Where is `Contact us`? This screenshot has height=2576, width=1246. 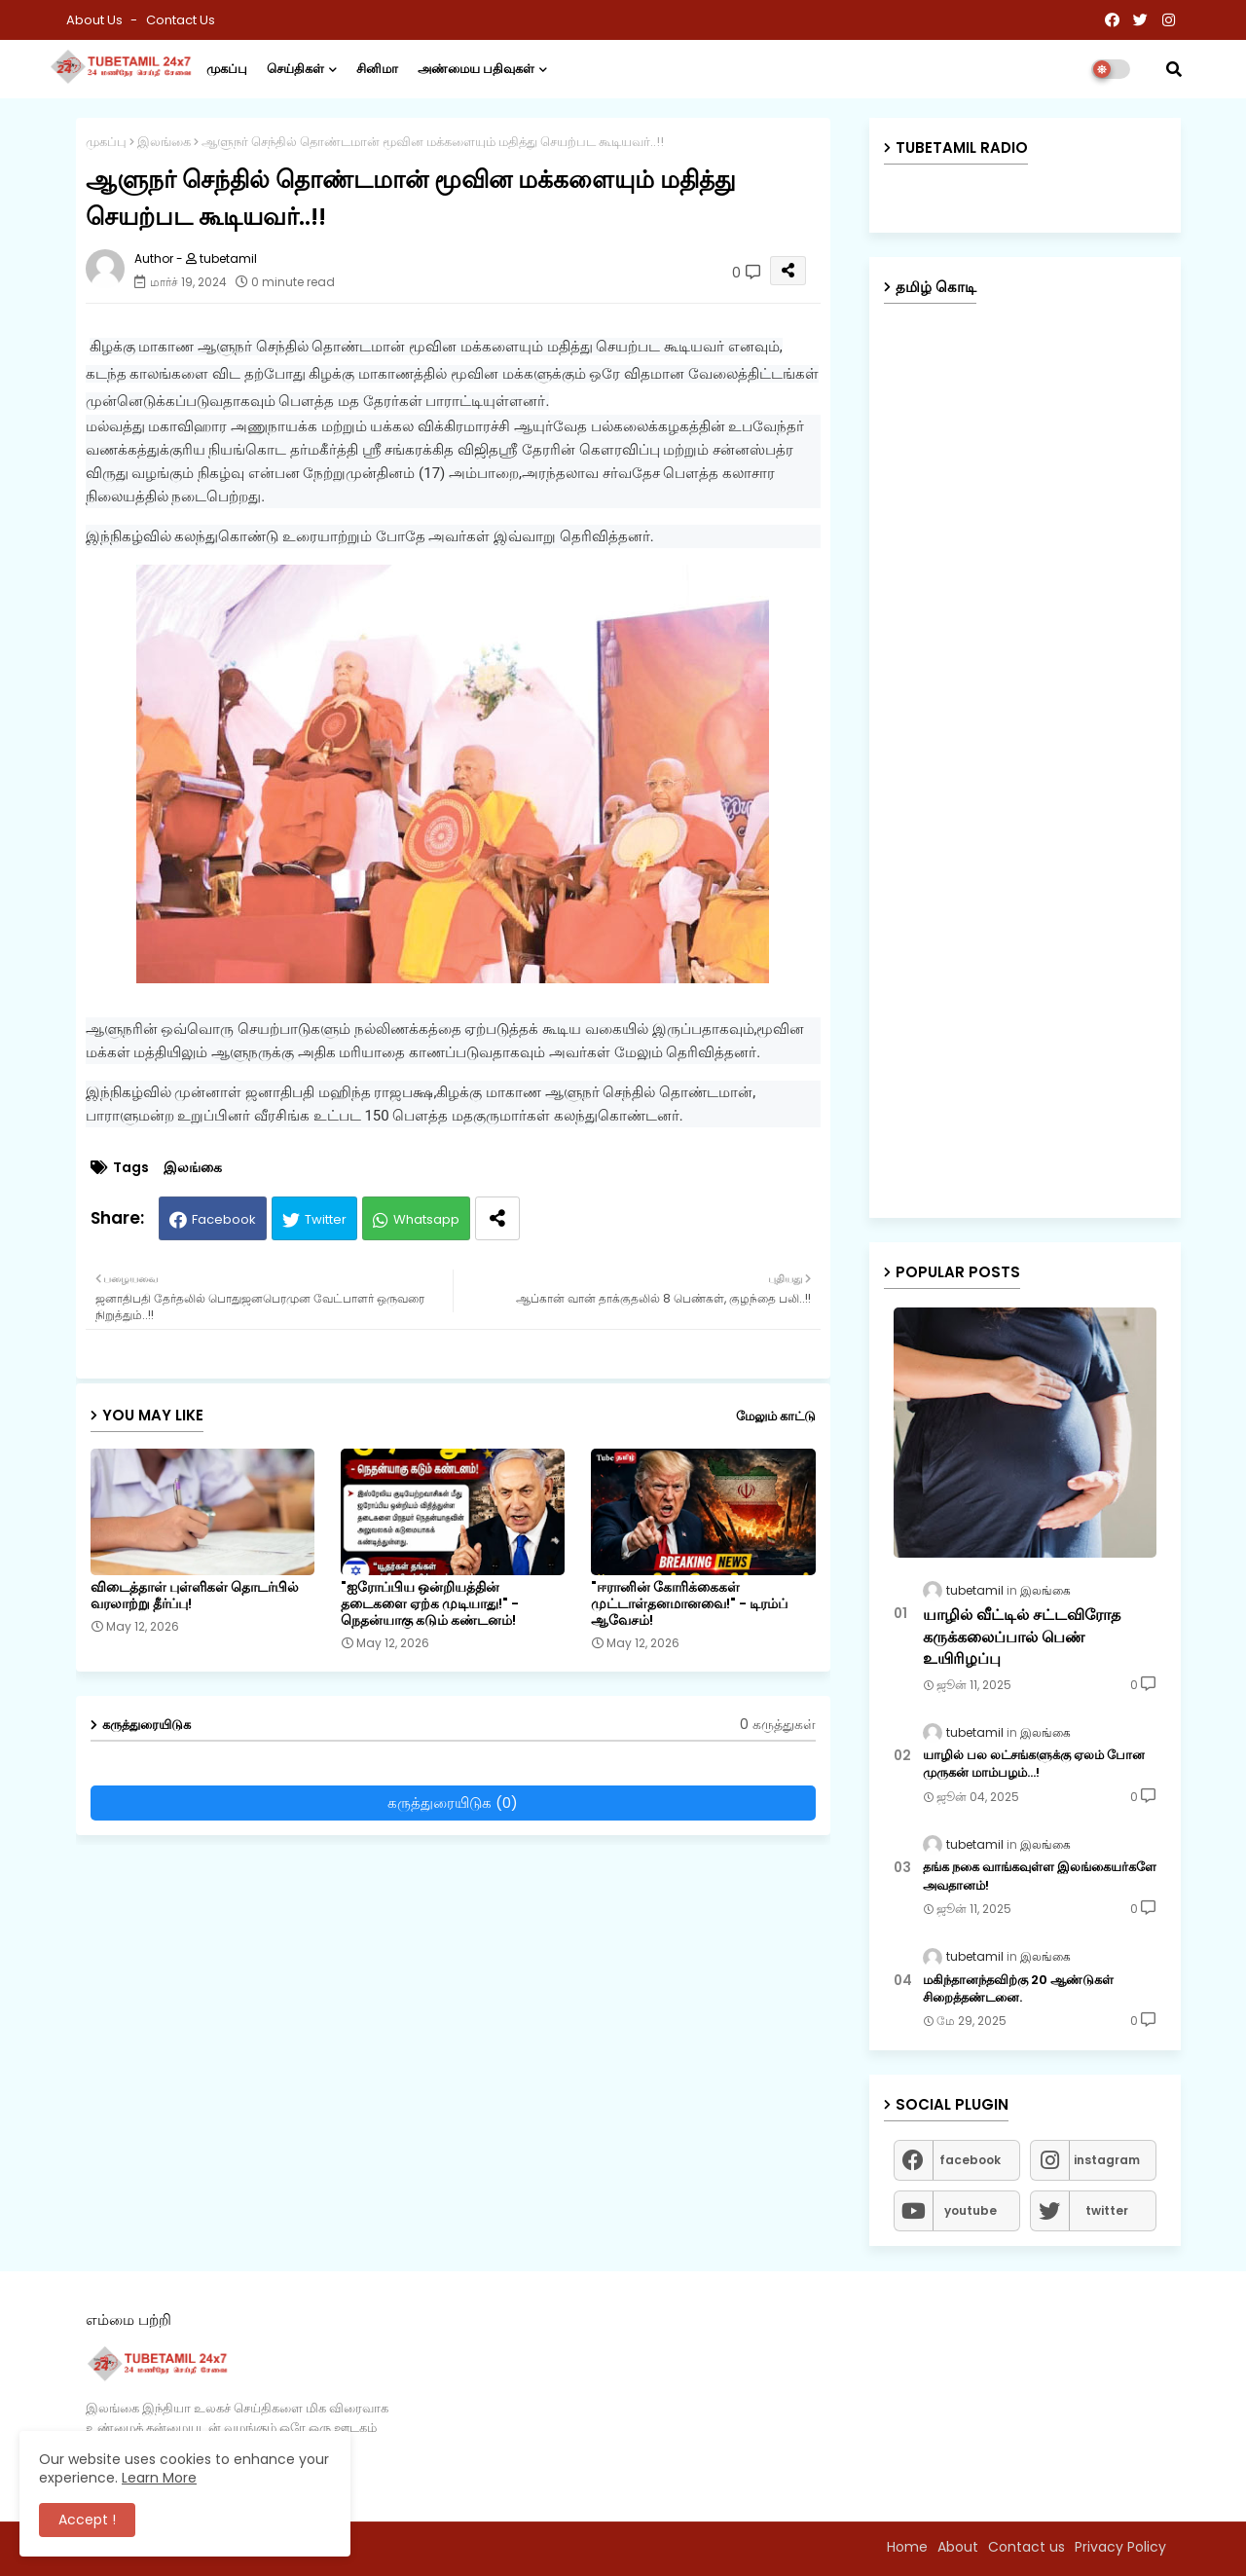 Contact us is located at coordinates (180, 20).